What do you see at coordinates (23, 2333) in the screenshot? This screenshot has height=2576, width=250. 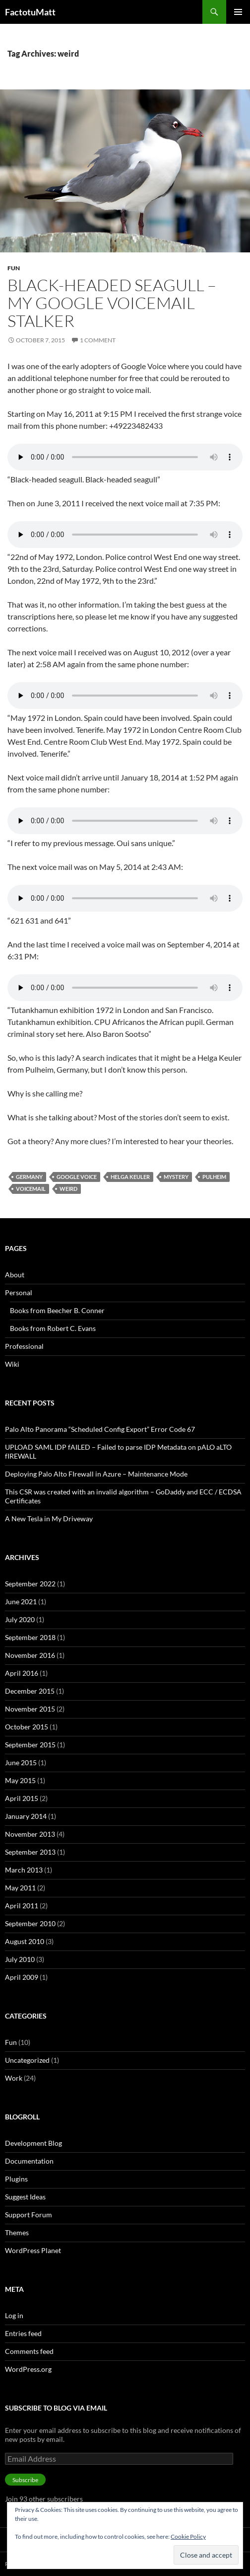 I see `Entries feed` at bounding box center [23, 2333].